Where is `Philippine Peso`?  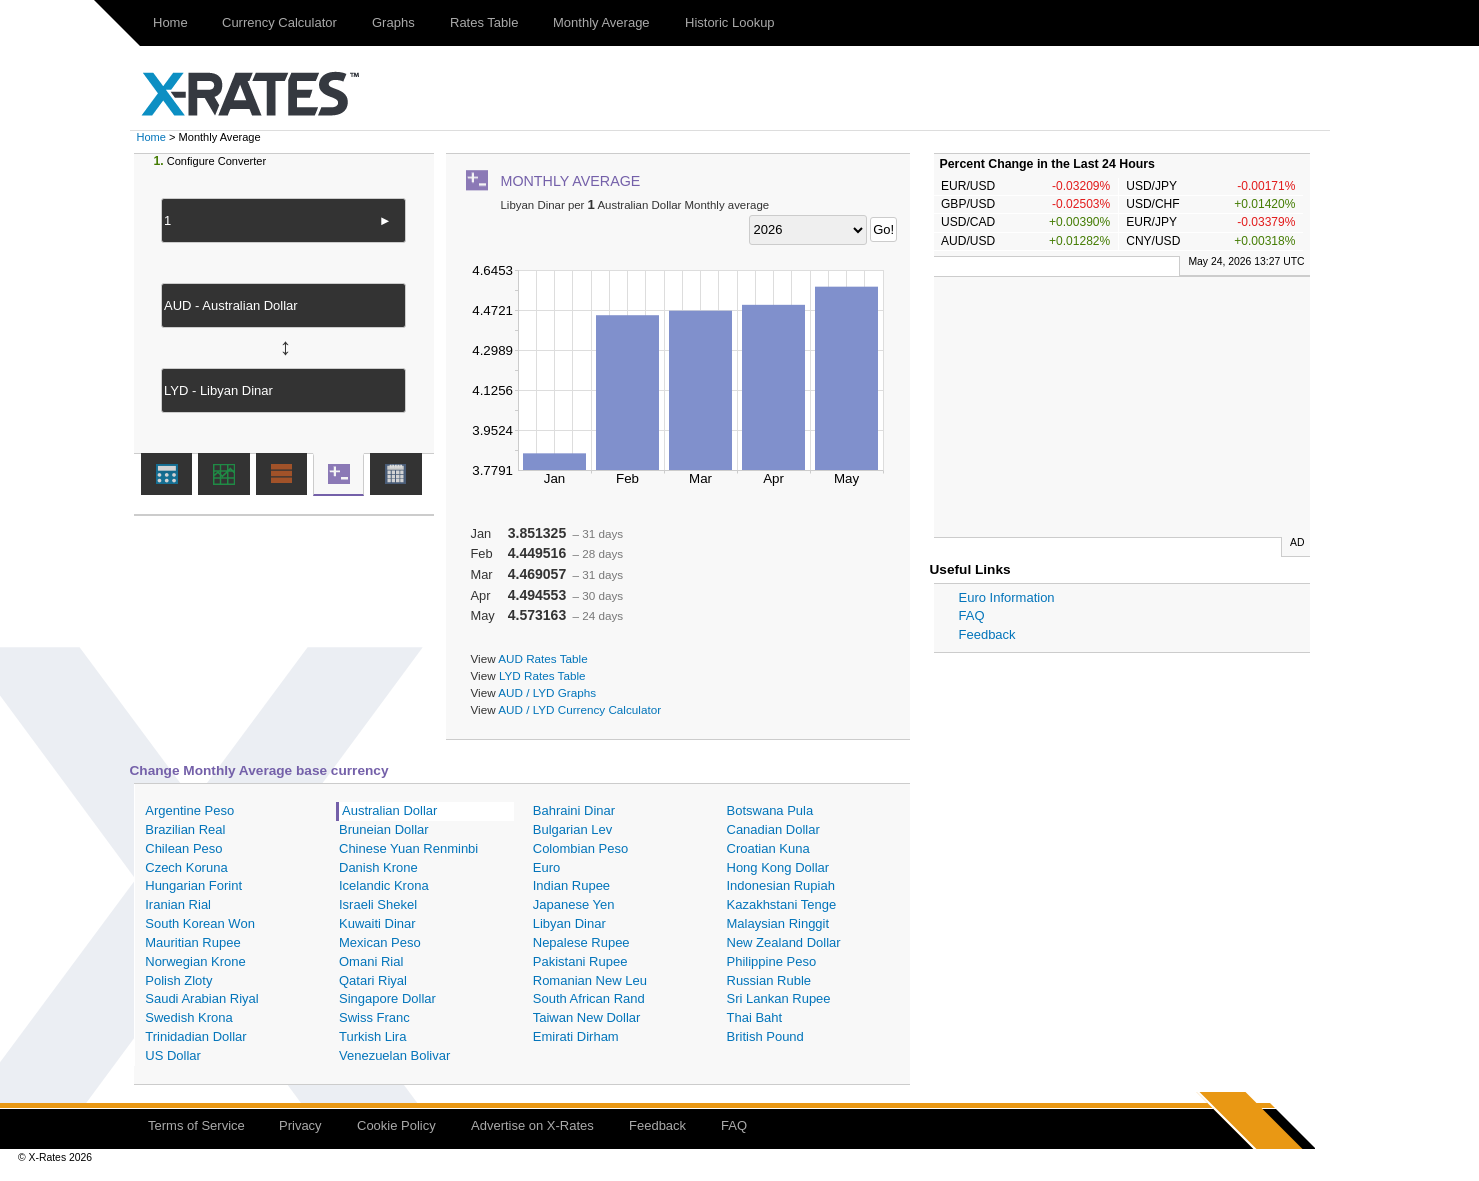 Philippine Peso is located at coordinates (772, 961).